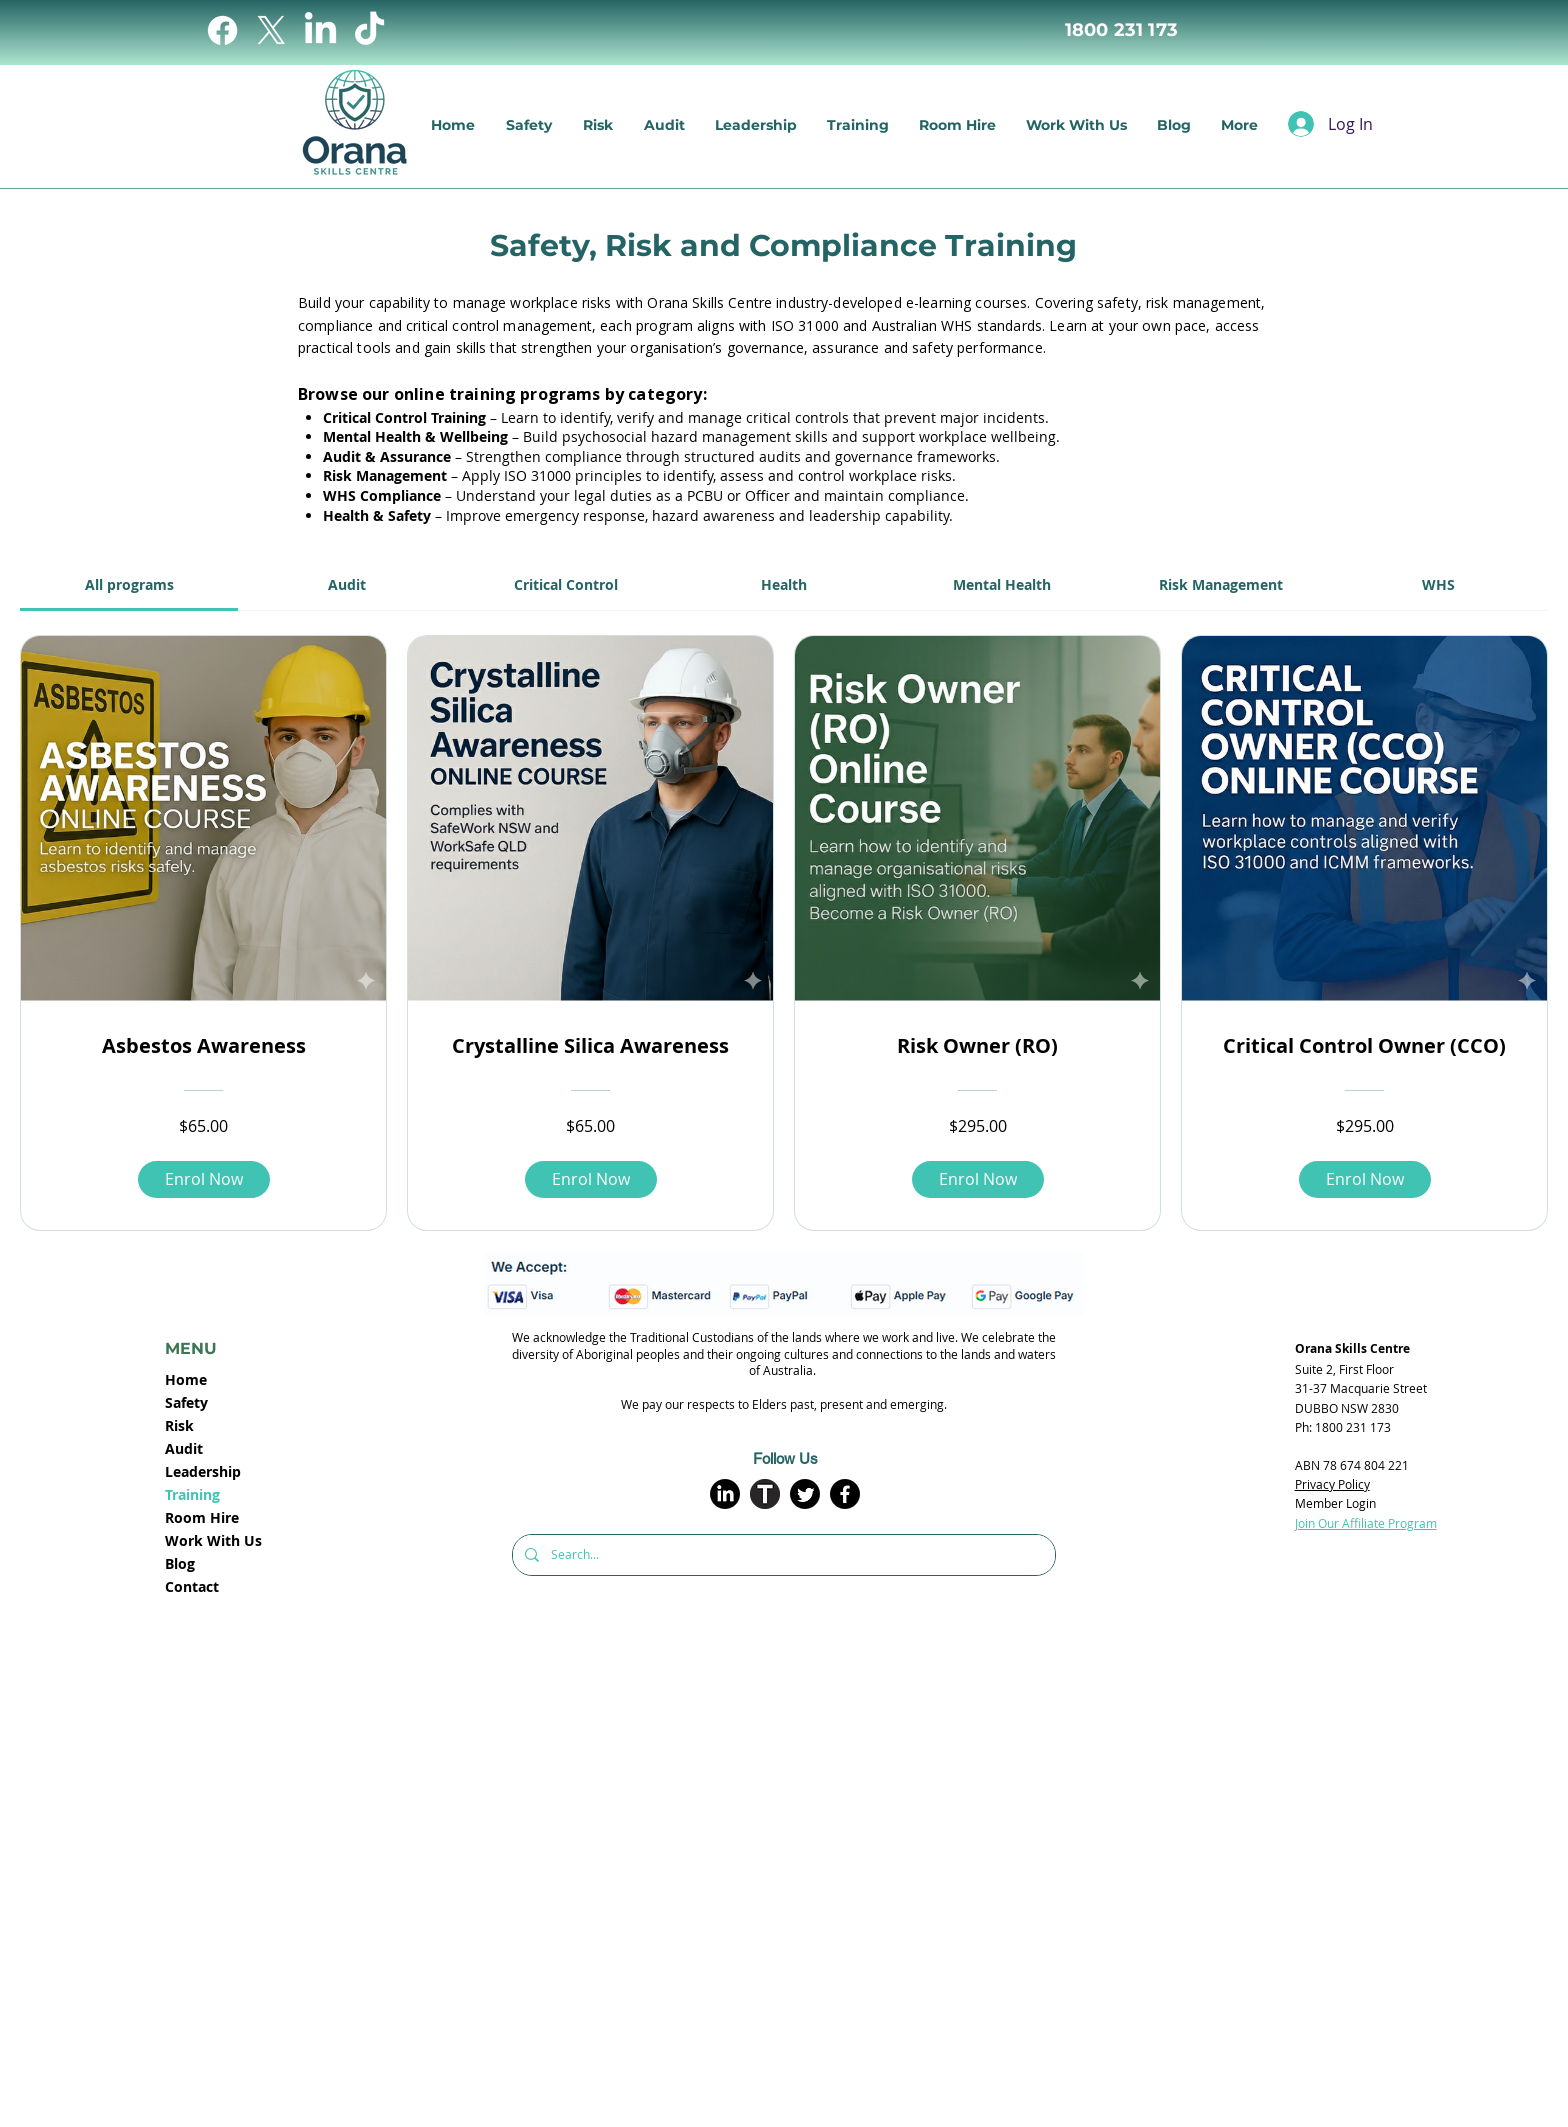 This screenshot has width=1568, height=2127. I want to click on [Search...], so click(782, 1555).